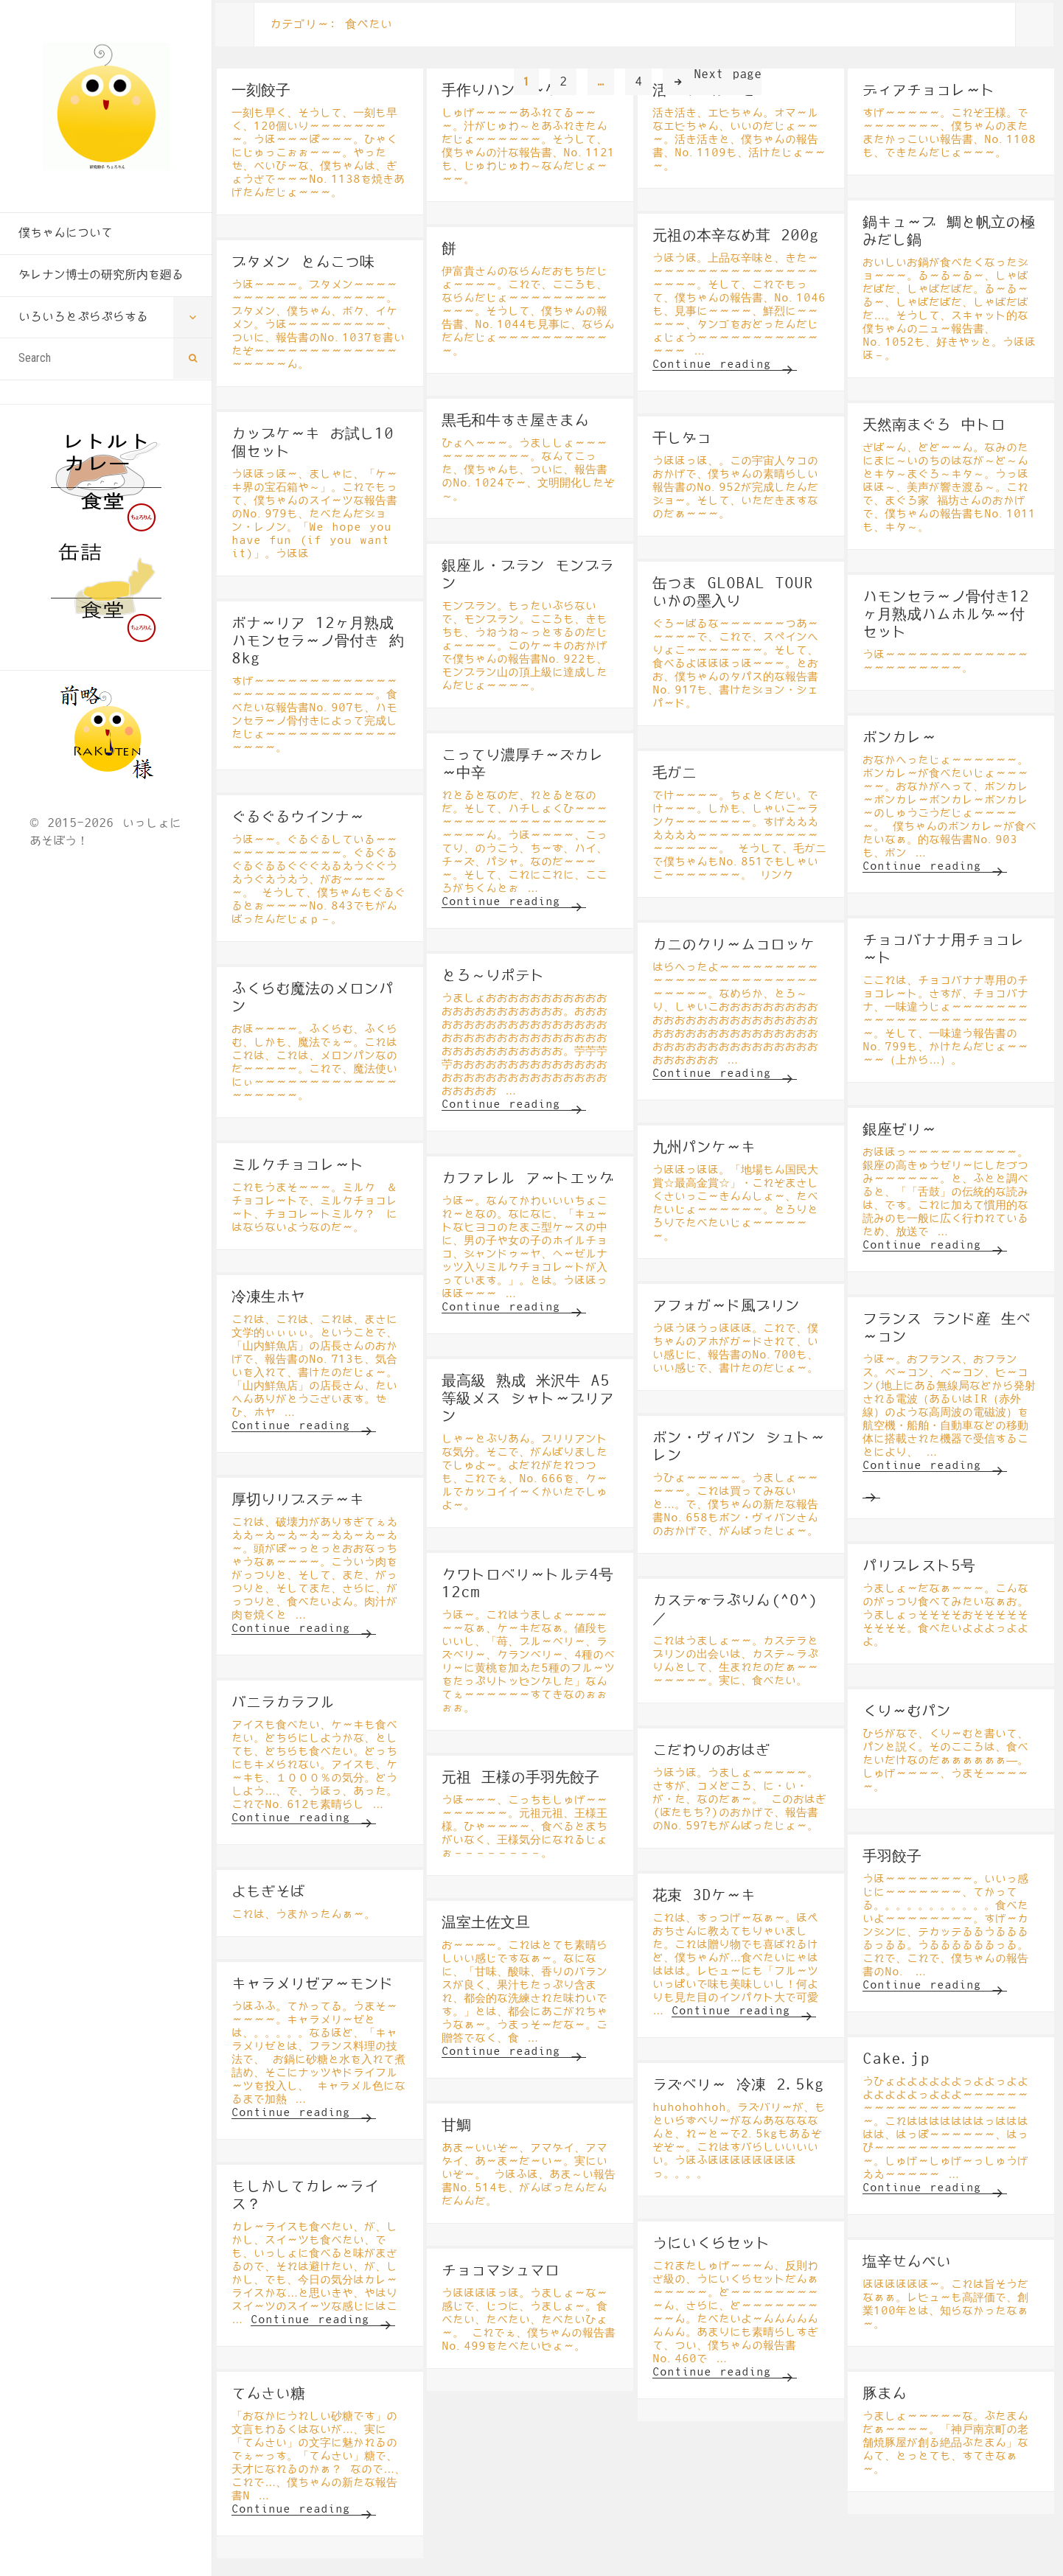  I want to click on ブタメン とんこつ味, so click(302, 262).